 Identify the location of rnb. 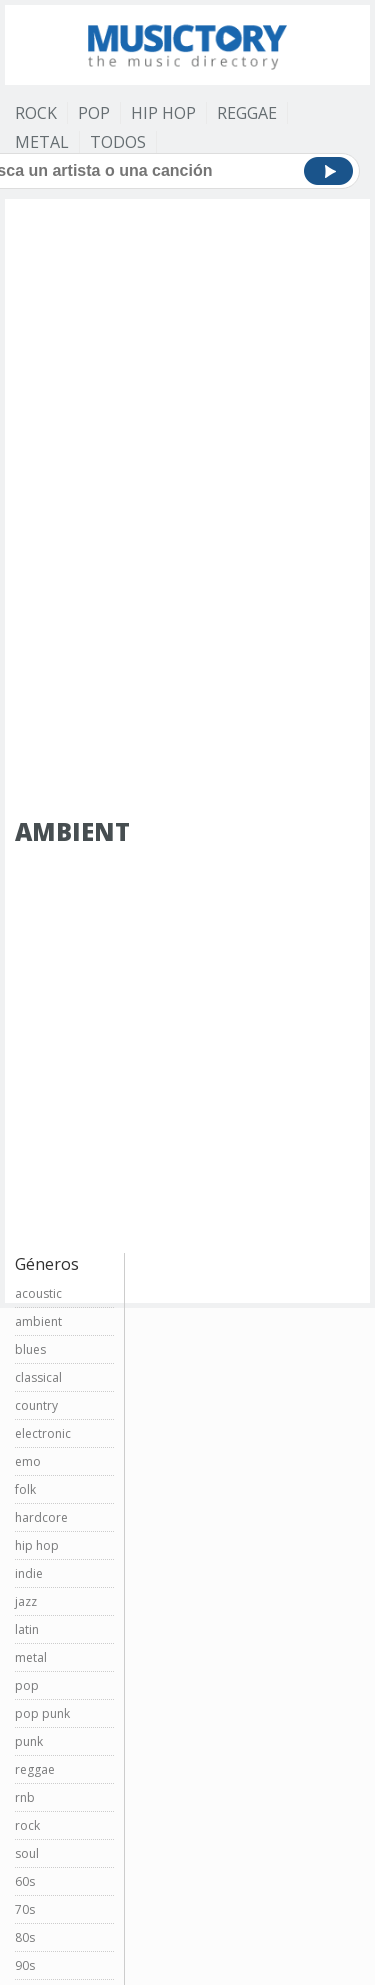
(25, 1797).